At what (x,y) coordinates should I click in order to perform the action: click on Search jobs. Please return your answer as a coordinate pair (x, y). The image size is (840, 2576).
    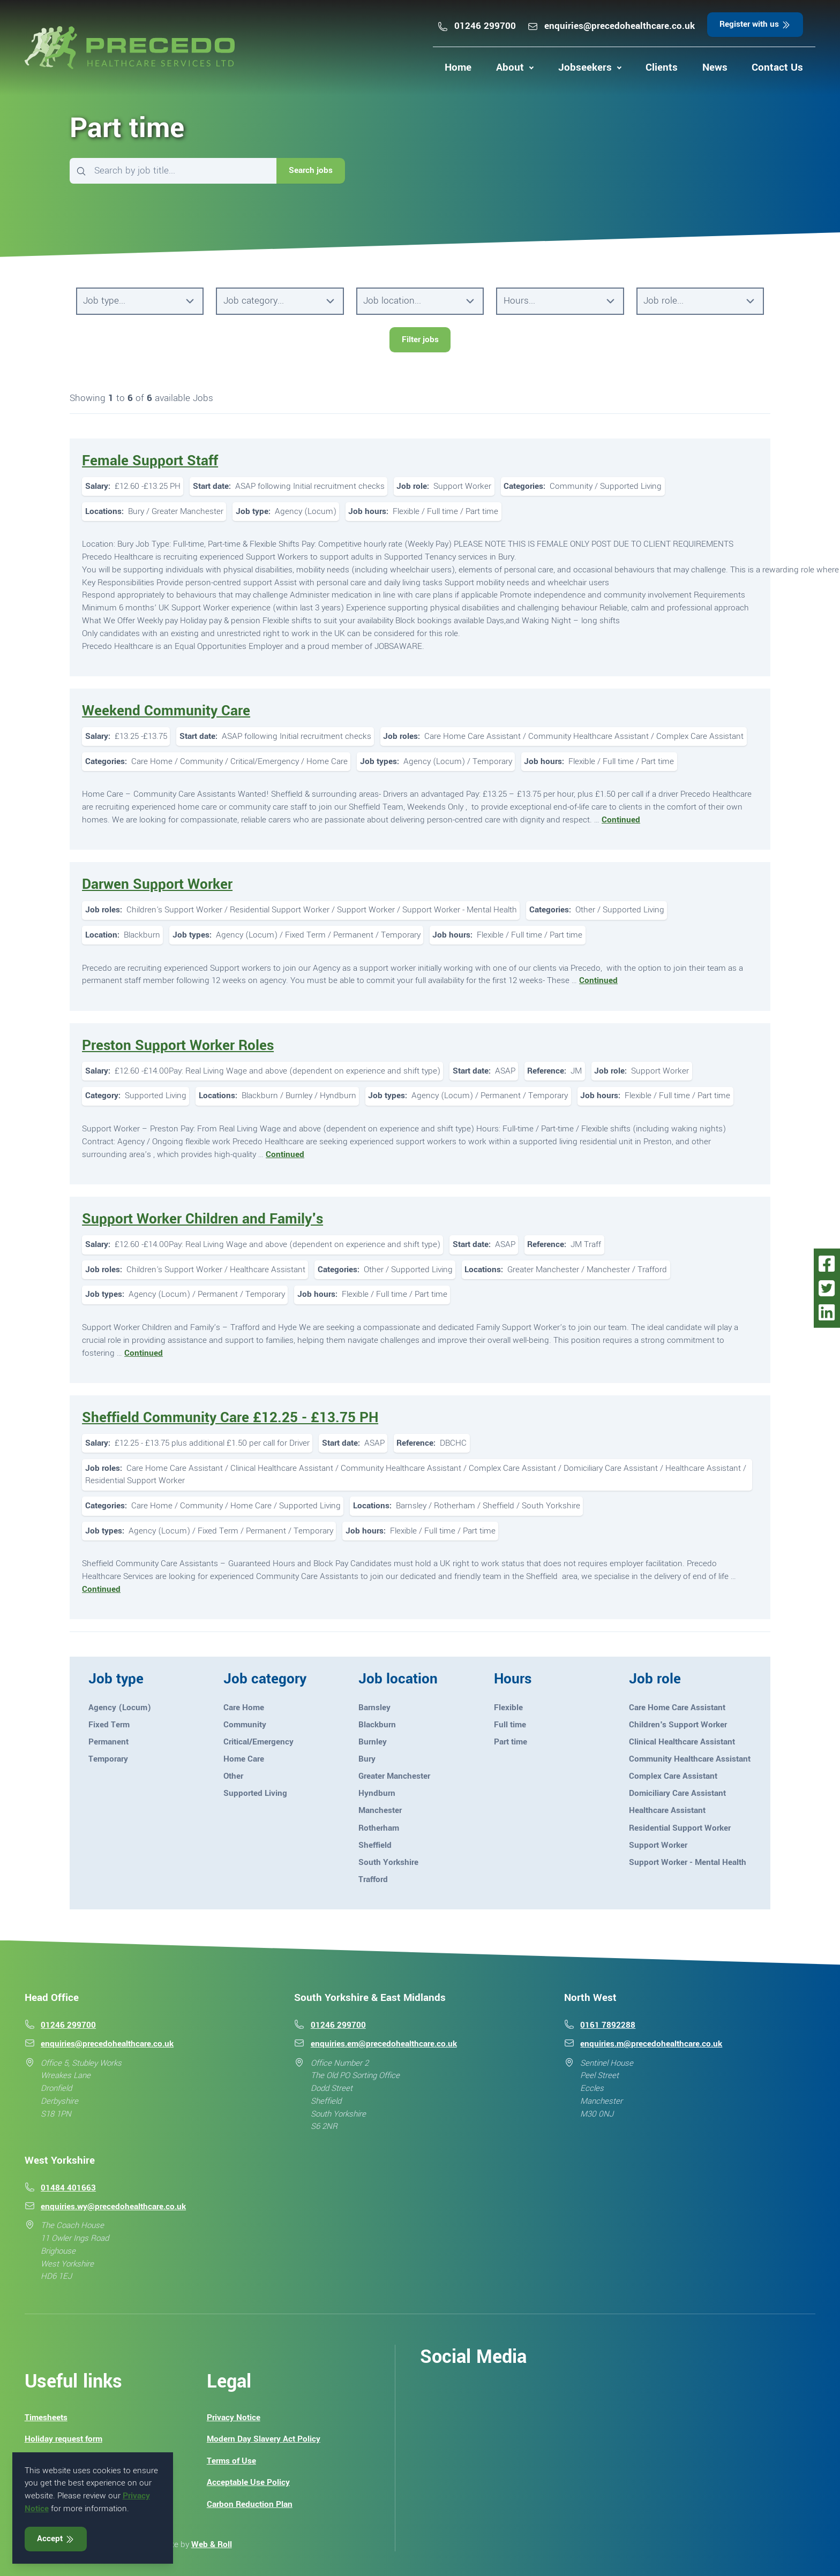
    Looking at the image, I should click on (311, 170).